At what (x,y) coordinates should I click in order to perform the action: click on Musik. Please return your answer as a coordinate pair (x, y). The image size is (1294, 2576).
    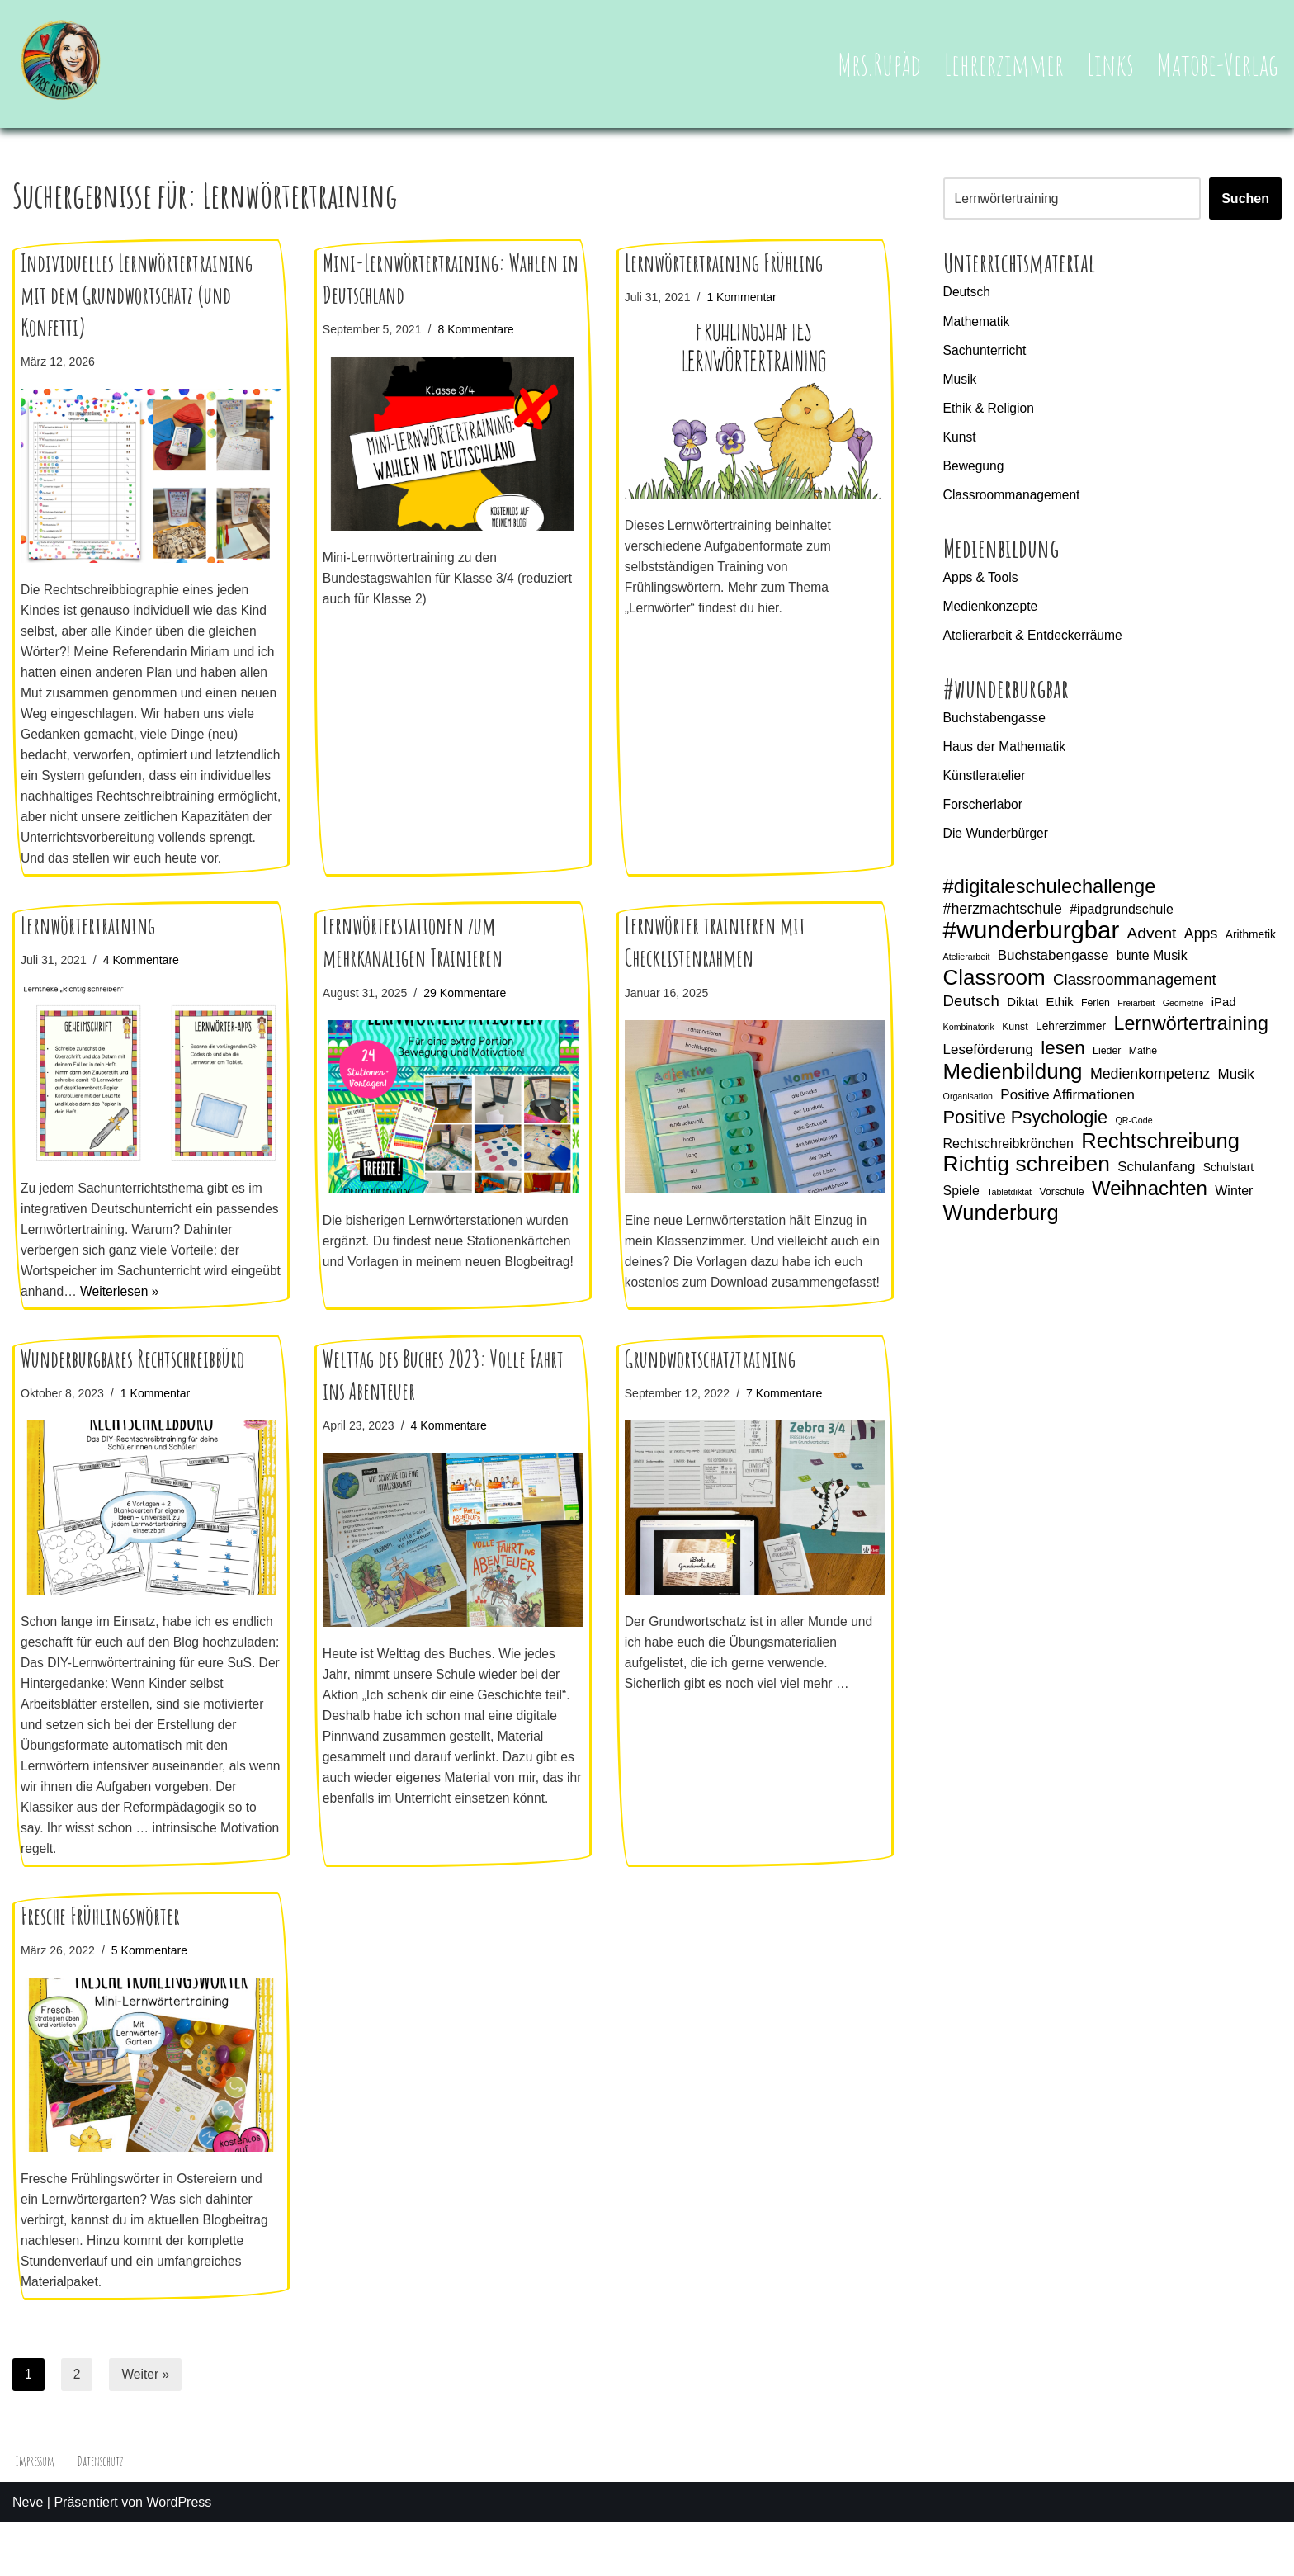
    Looking at the image, I should click on (960, 381).